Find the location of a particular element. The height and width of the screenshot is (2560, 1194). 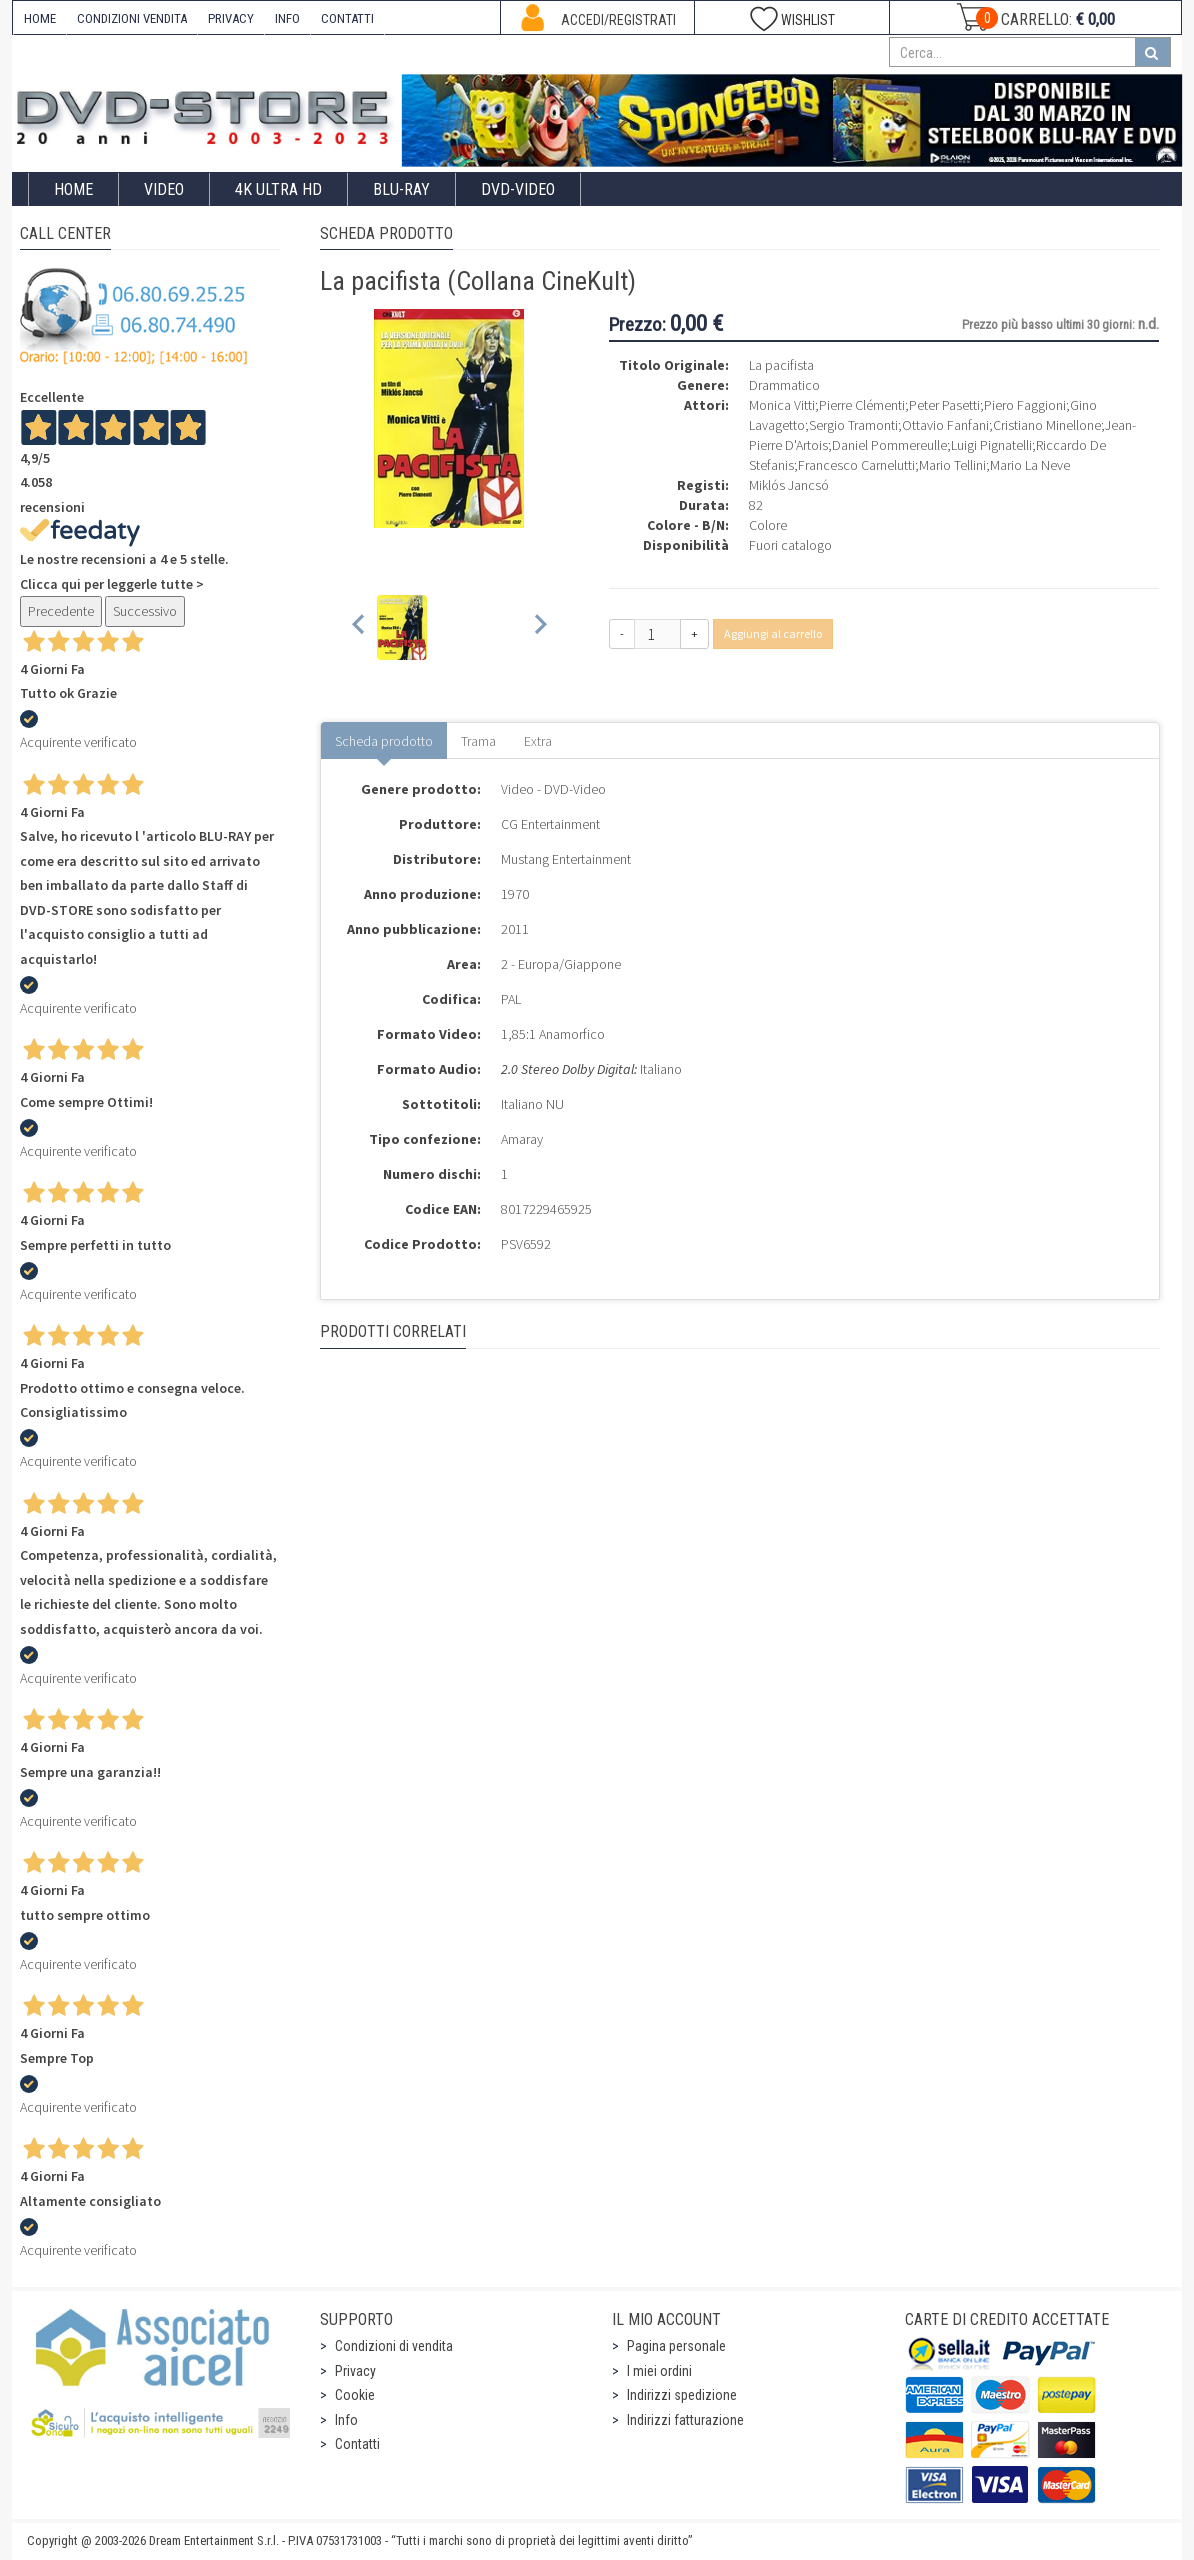

Piero Faggioni is located at coordinates (1025, 405).